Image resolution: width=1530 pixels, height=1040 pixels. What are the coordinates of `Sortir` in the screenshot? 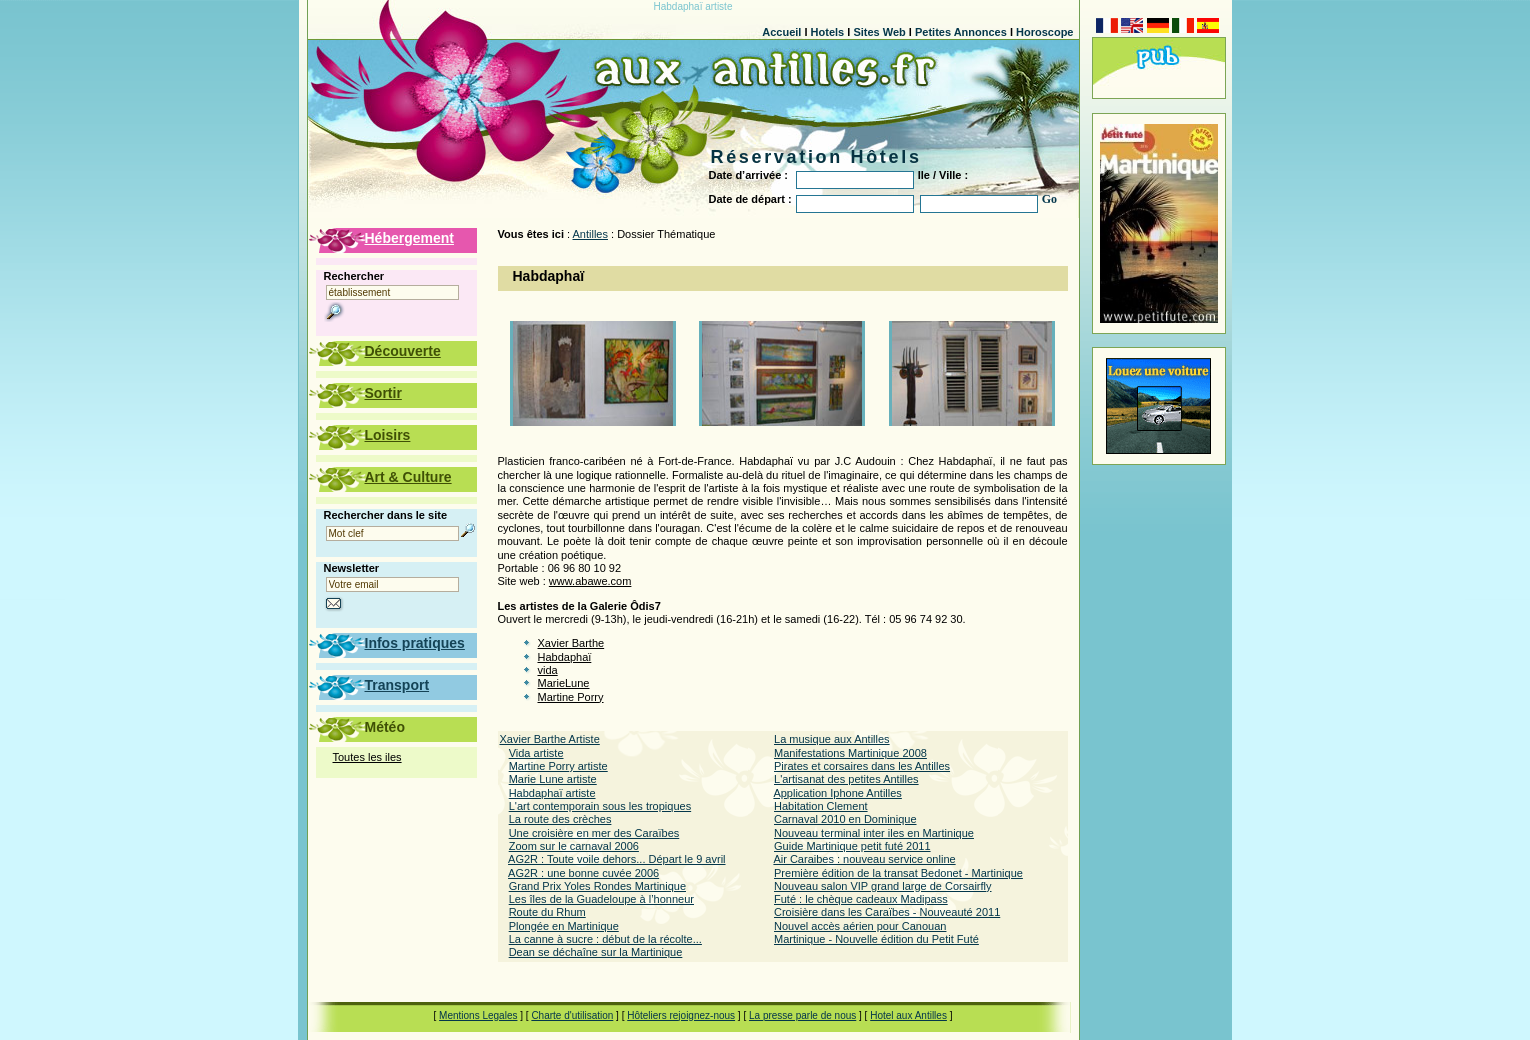 It's located at (383, 393).